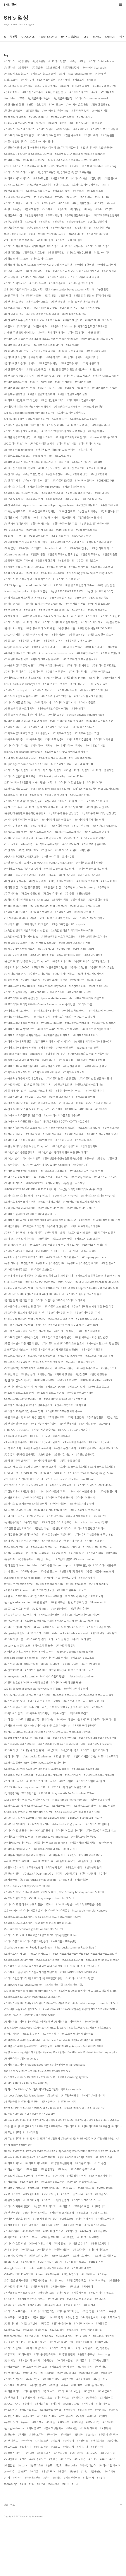 This screenshot has height=2576, width=126. I want to click on #불맛 쭈꾸미, so click(11, 295).